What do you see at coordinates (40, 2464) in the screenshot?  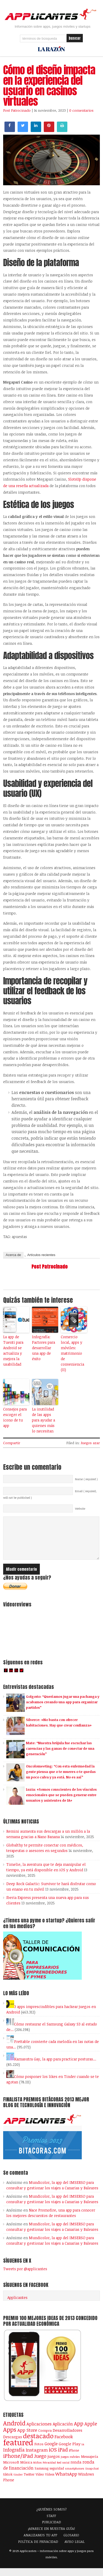 I see `Juego [Juego (284 elementos)]` at bounding box center [40, 2464].